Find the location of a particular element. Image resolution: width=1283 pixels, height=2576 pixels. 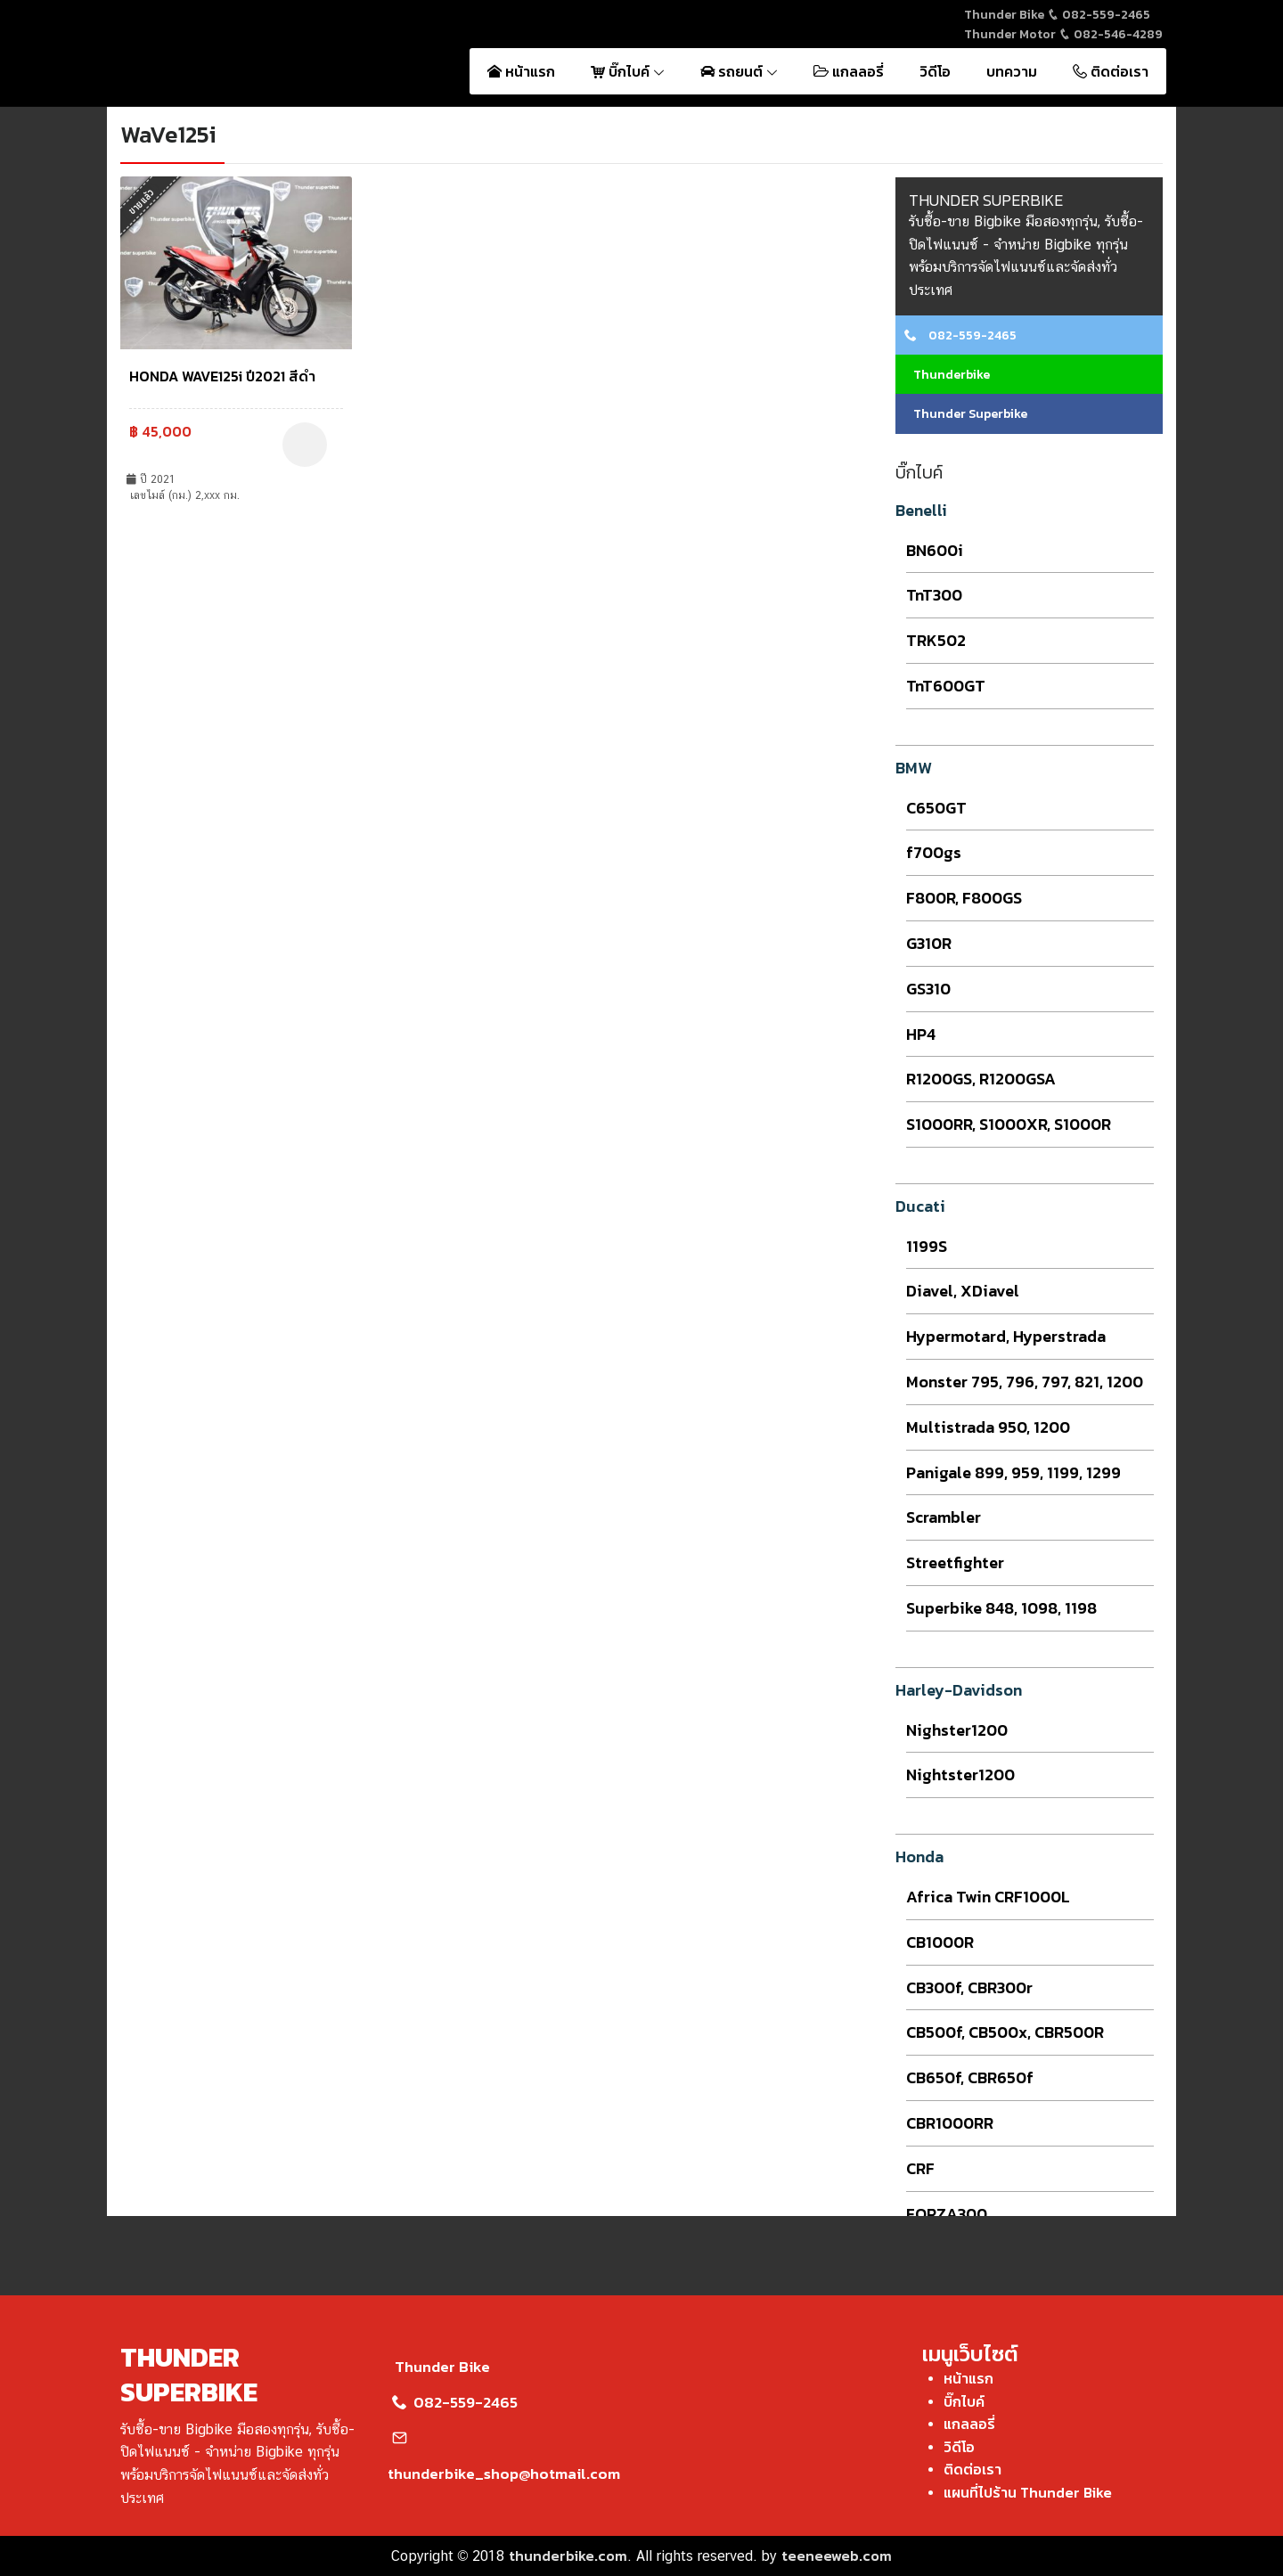

FORZA300 is located at coordinates (946, 2214).